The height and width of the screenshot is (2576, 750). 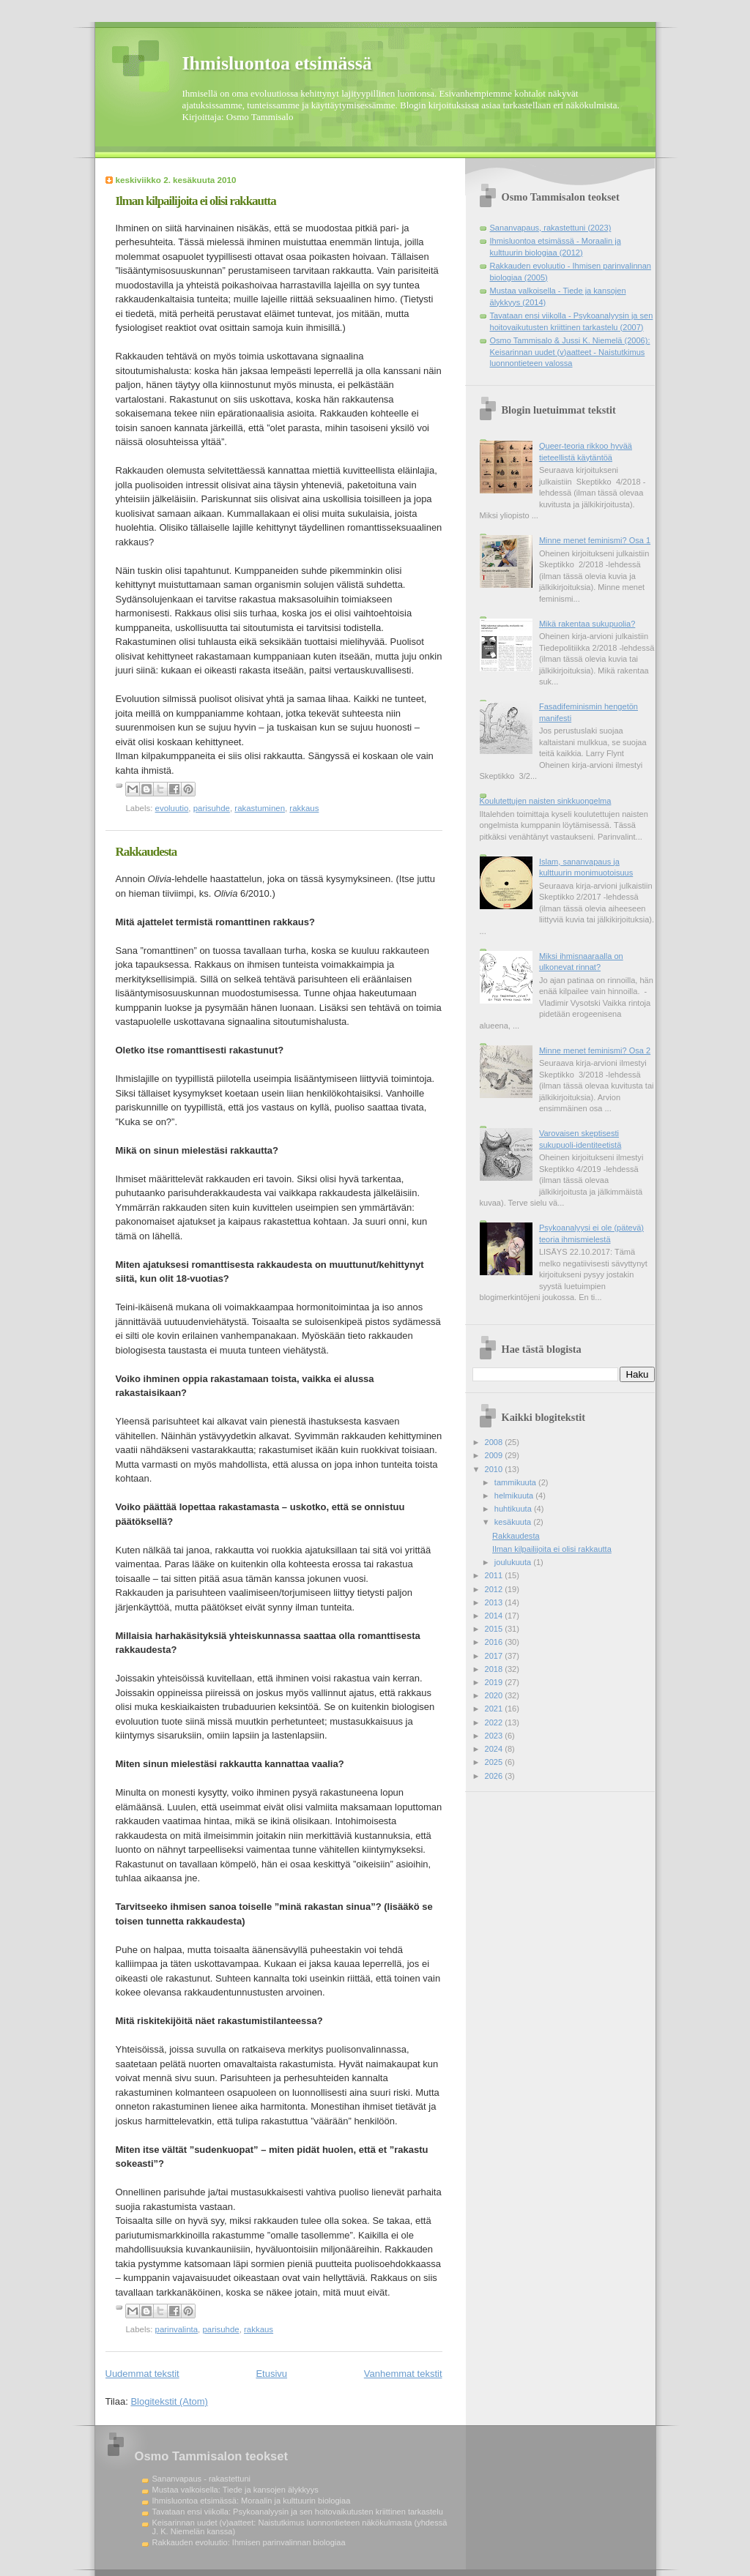 What do you see at coordinates (211, 808) in the screenshot?
I see `parisuhde` at bounding box center [211, 808].